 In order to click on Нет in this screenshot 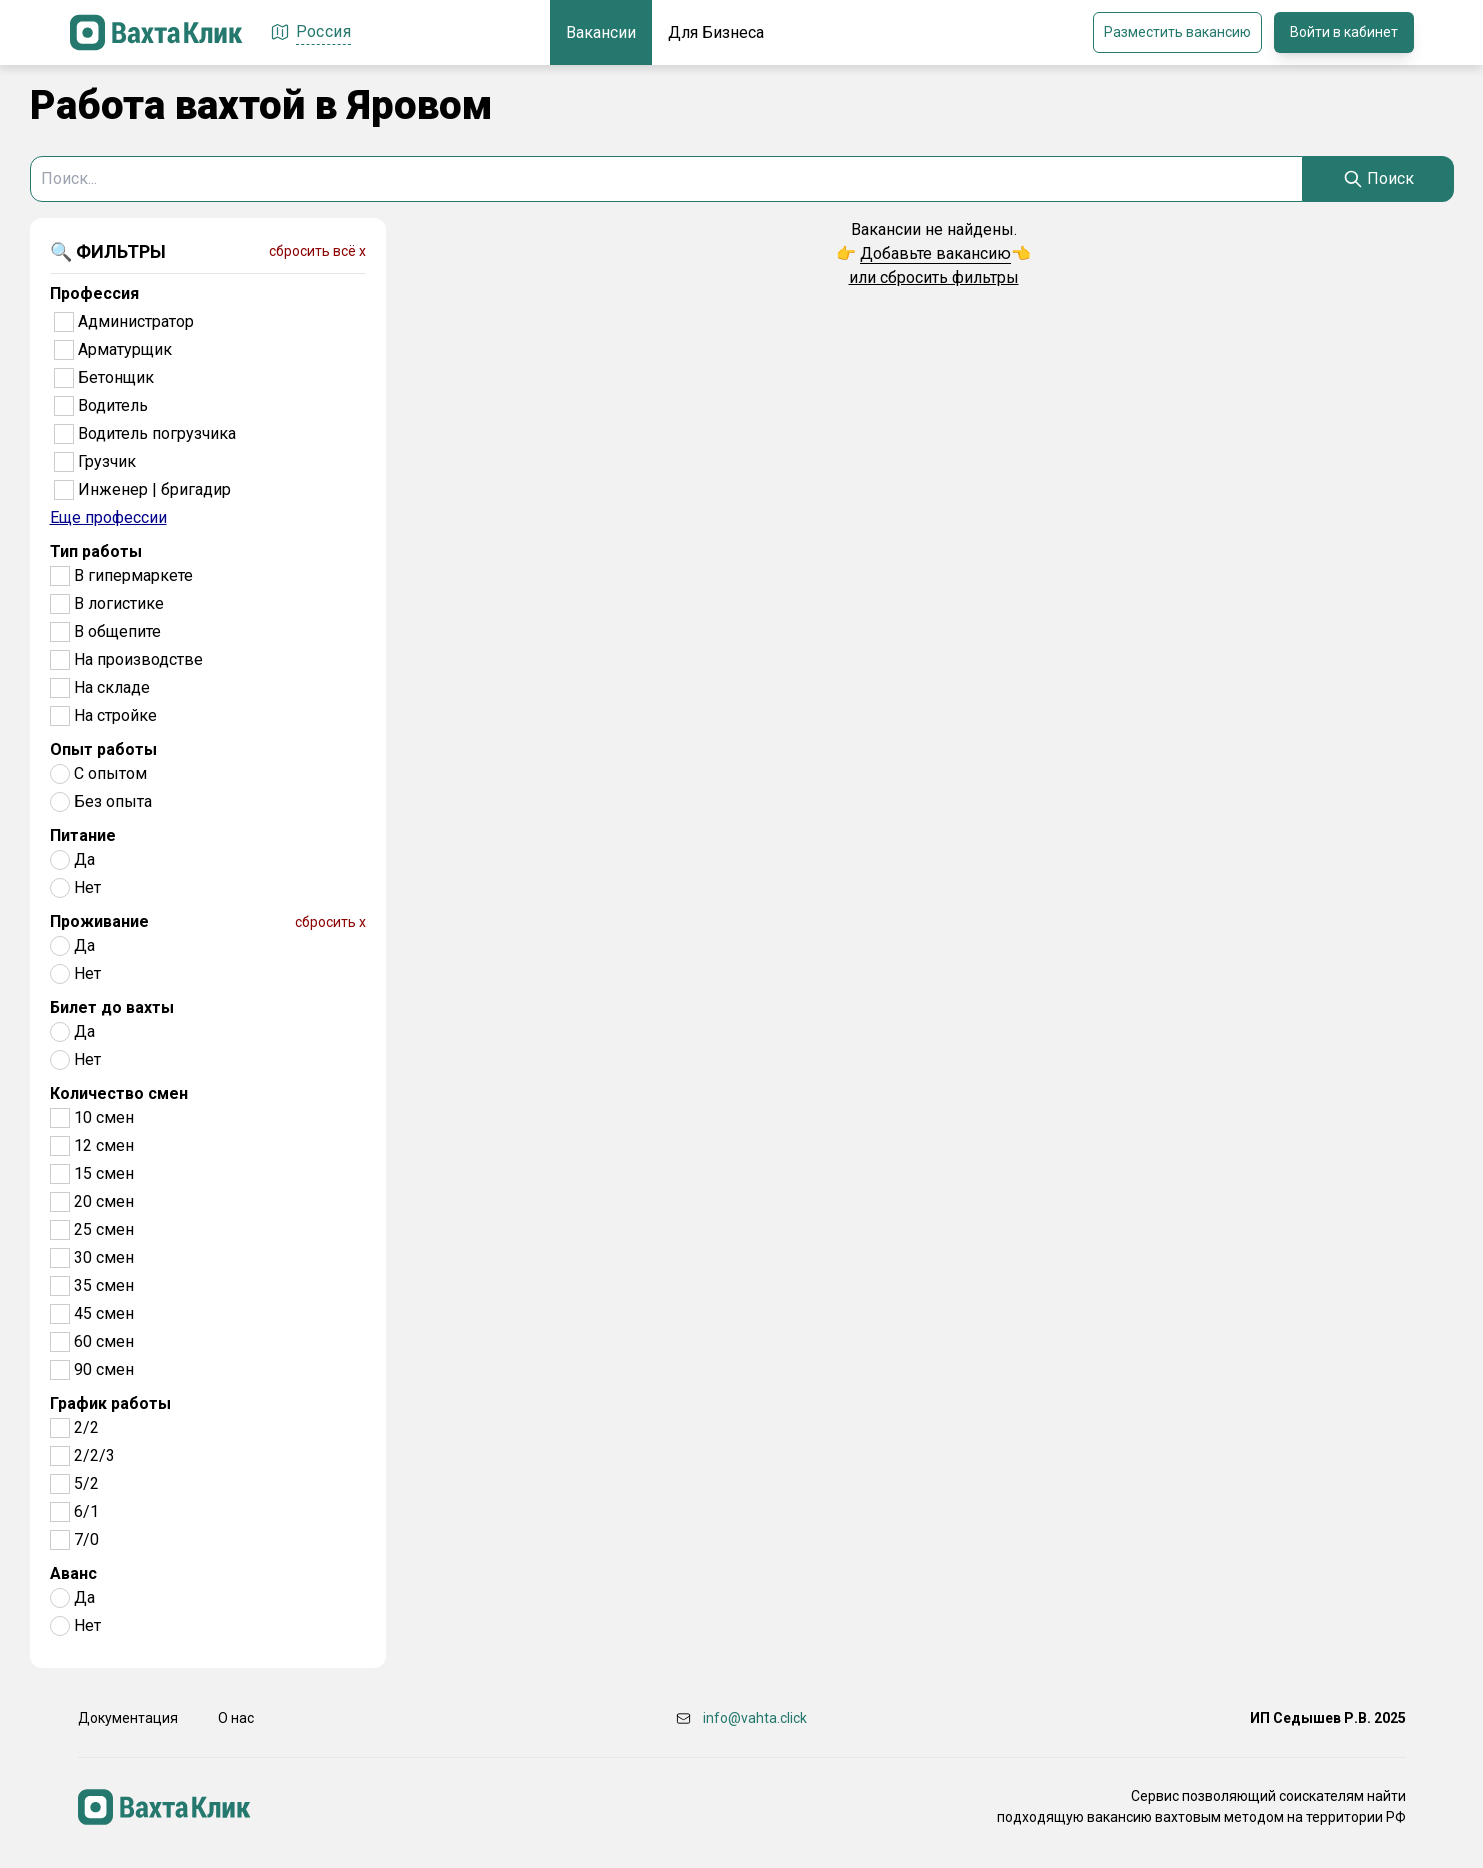, I will do `click(87, 887)`.